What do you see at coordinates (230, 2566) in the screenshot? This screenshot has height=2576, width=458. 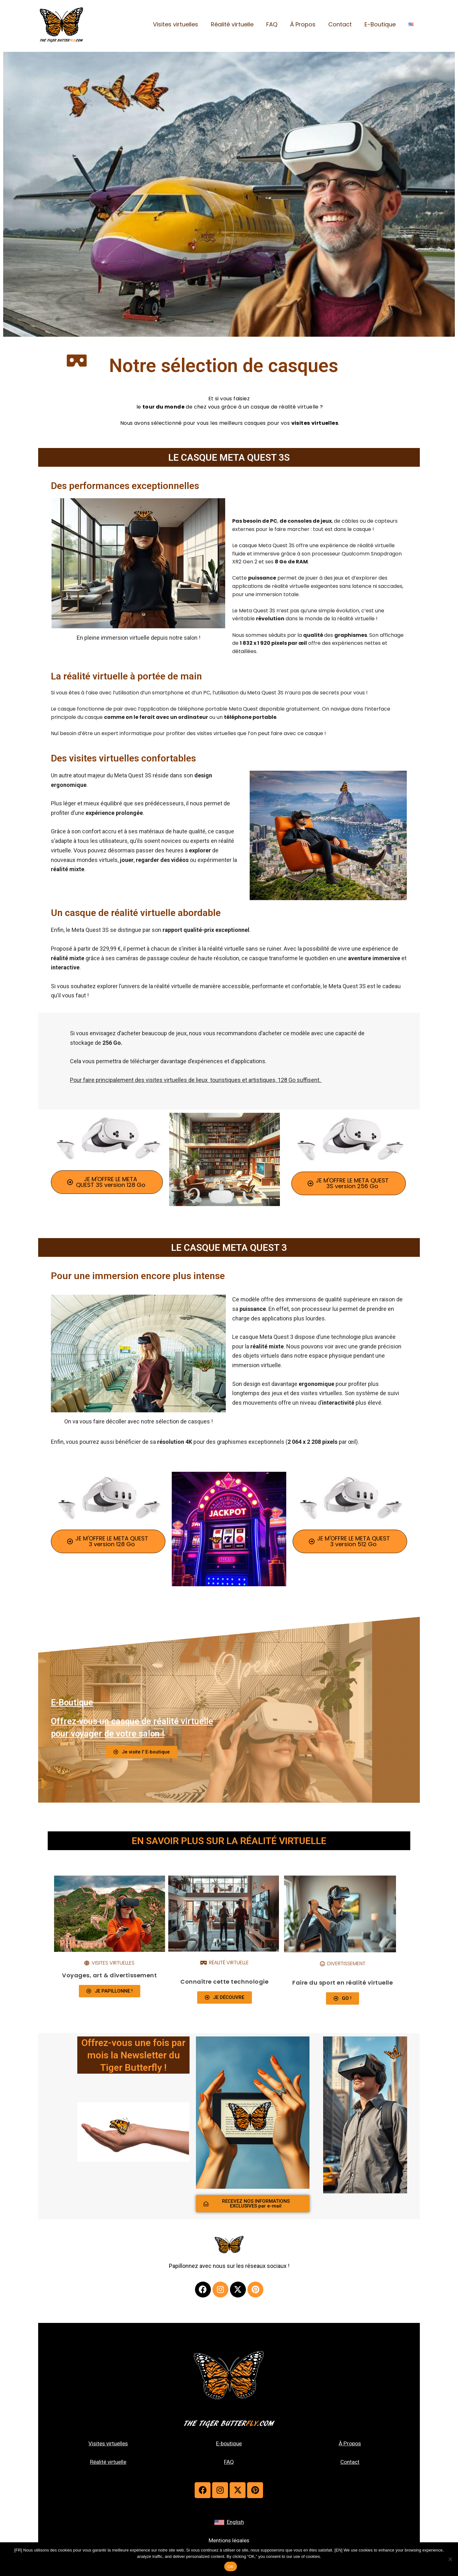 I see `OK` at bounding box center [230, 2566].